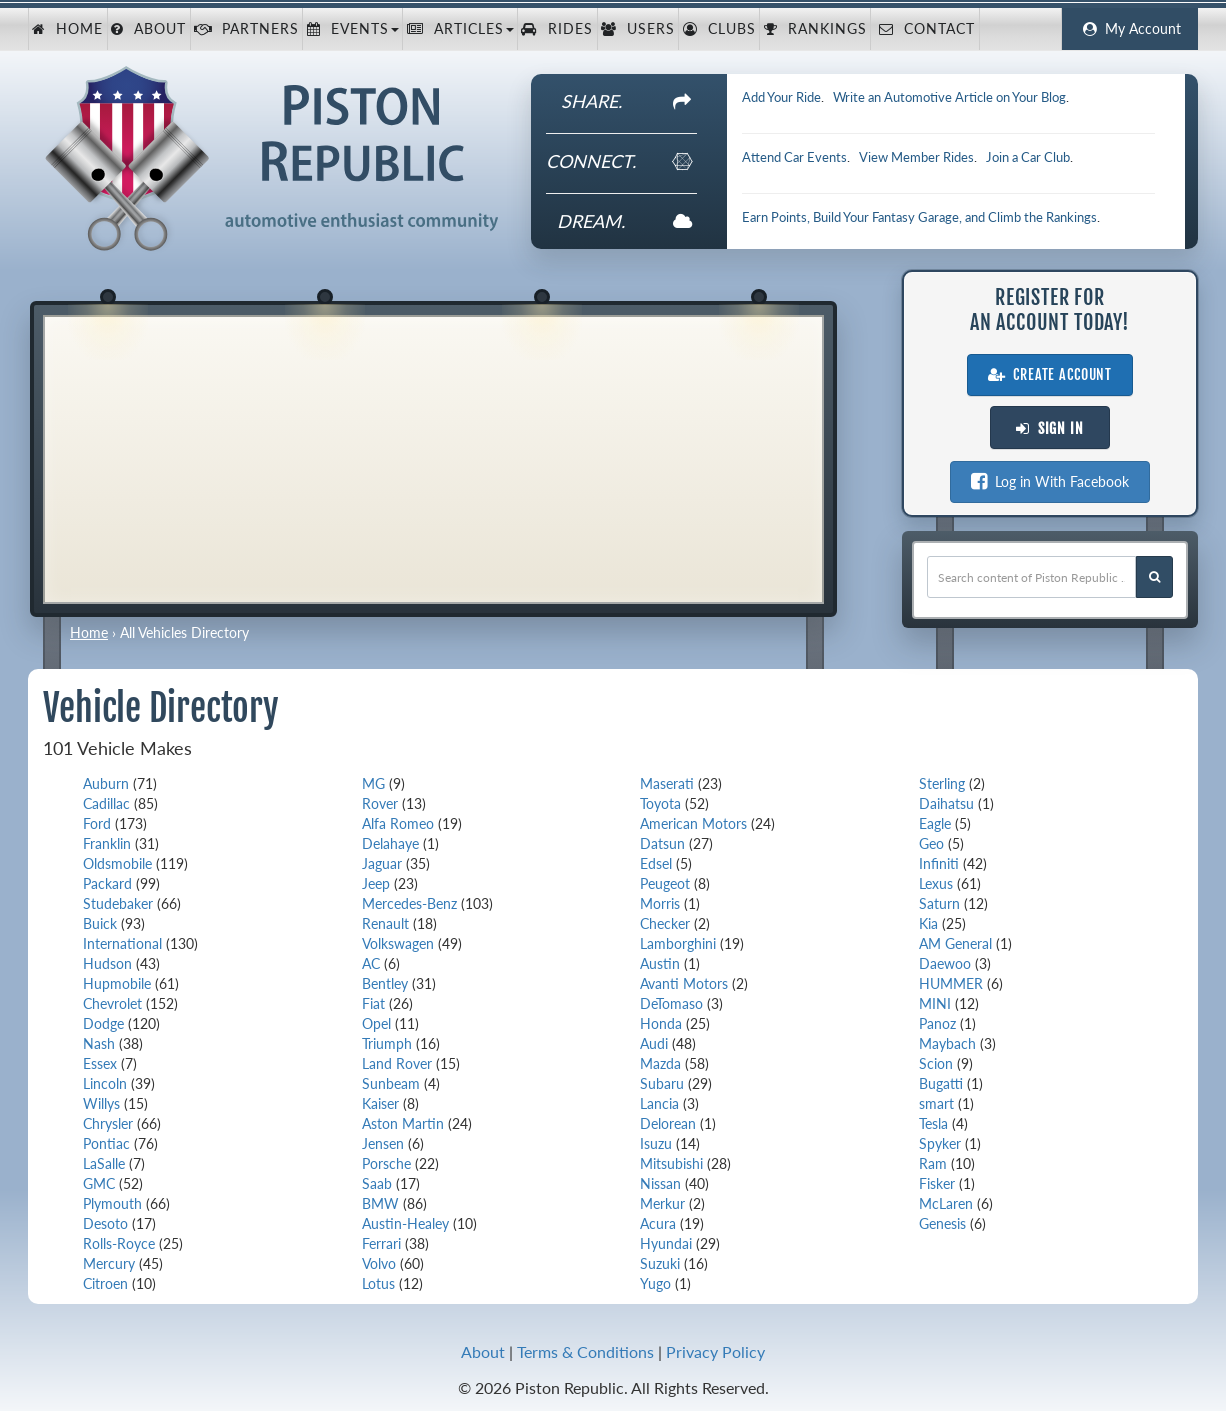 The image size is (1226, 1411). Describe the element at coordinates (684, 983) in the screenshot. I see `Avanti Motors` at that location.